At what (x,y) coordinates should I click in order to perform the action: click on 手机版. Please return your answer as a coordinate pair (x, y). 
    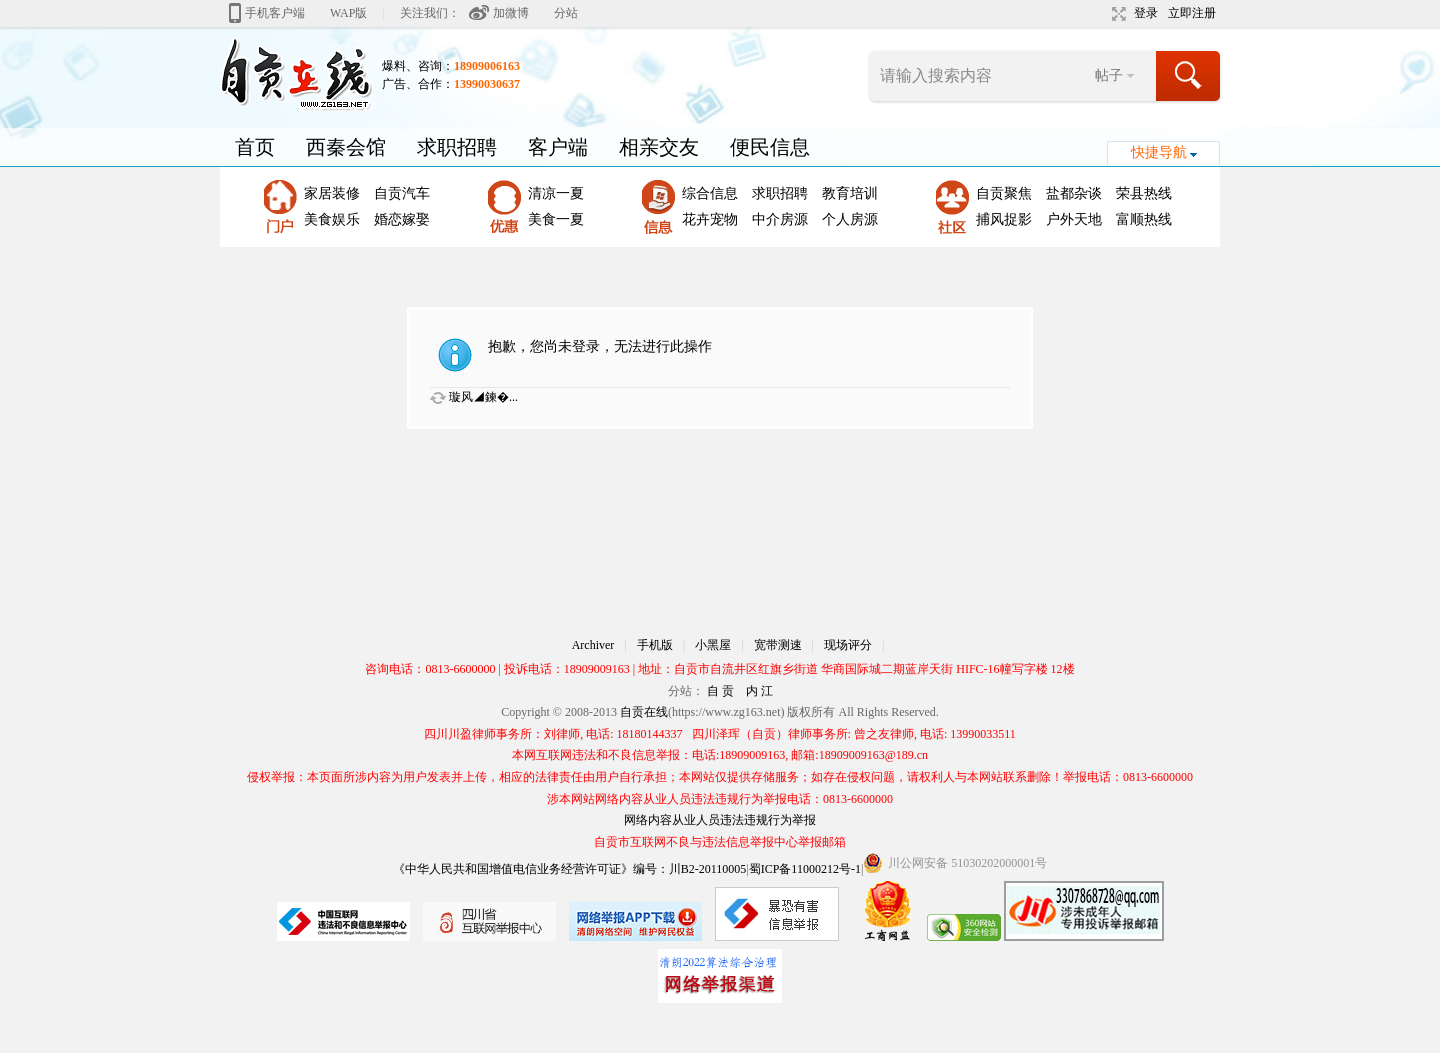
    Looking at the image, I should click on (655, 645).